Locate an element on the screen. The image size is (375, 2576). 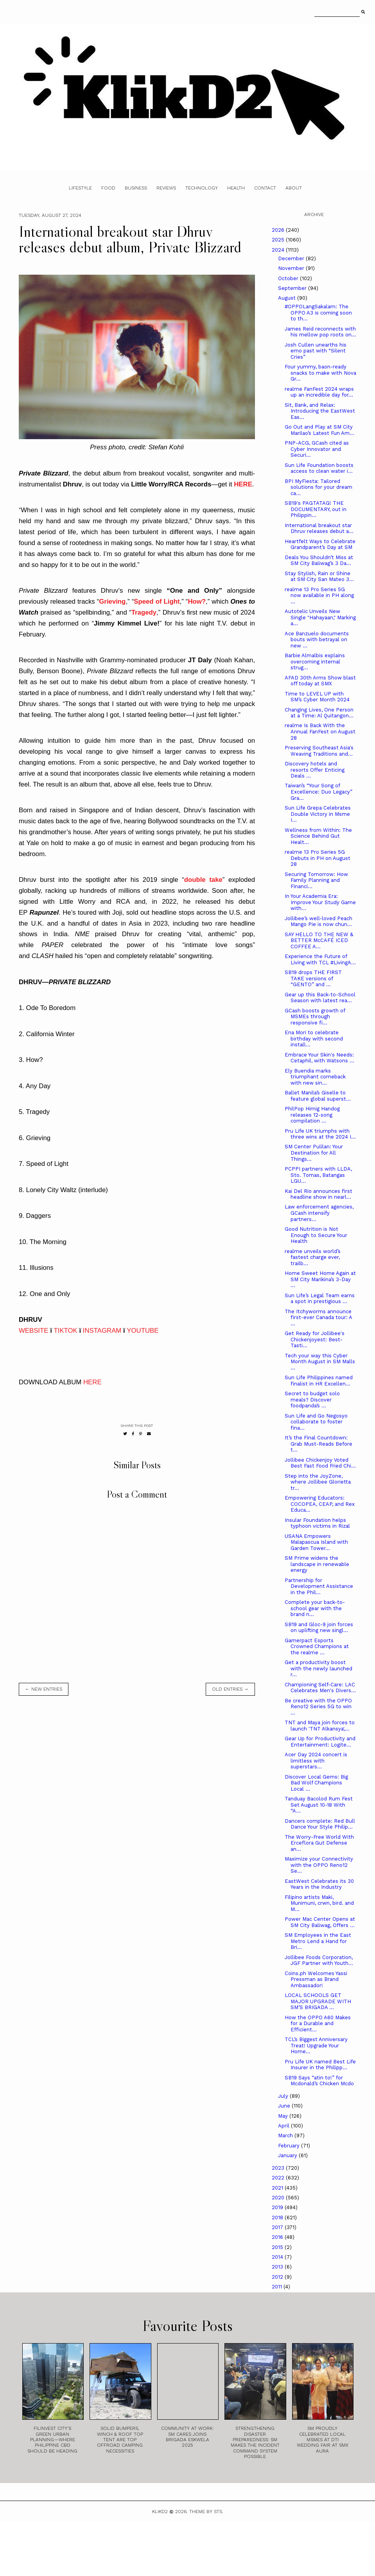
Embrace Your Skin's Needs: Cetaphil, with Watsons ... is located at coordinates (319, 1058).